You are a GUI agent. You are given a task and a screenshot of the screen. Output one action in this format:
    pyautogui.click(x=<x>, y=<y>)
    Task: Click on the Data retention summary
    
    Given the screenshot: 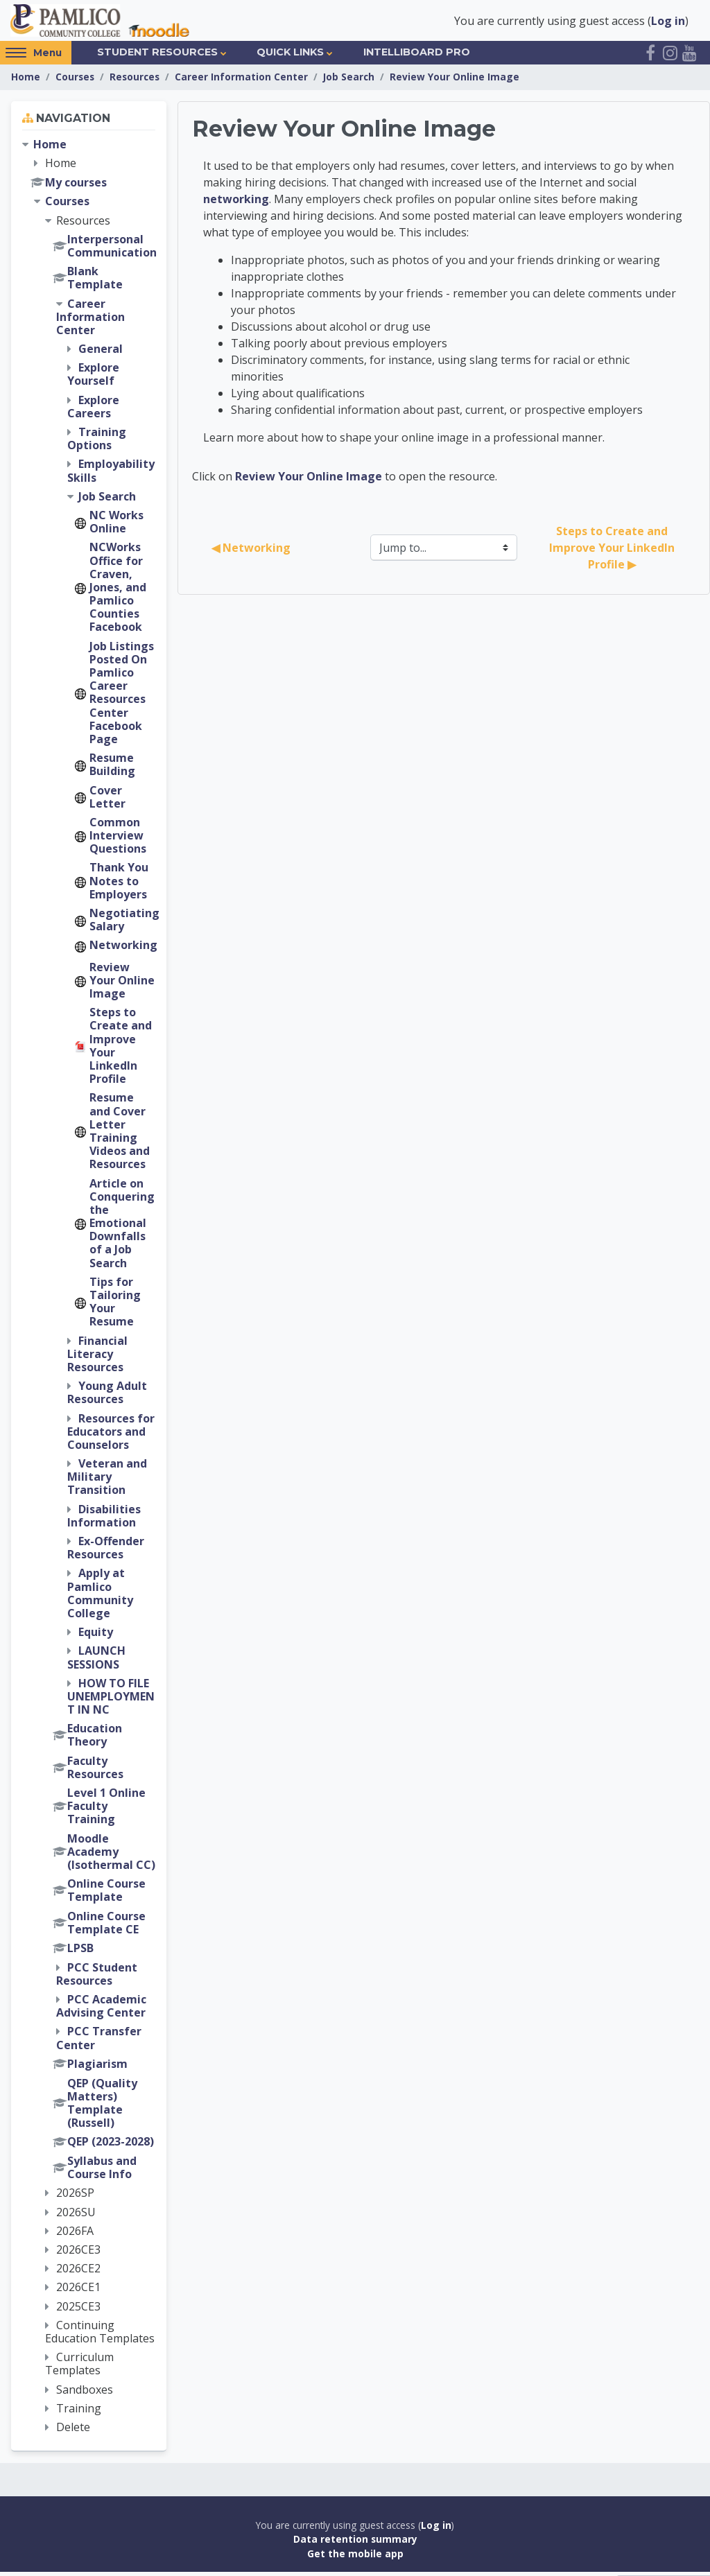 What is the action you would take?
    pyautogui.click(x=355, y=2543)
    